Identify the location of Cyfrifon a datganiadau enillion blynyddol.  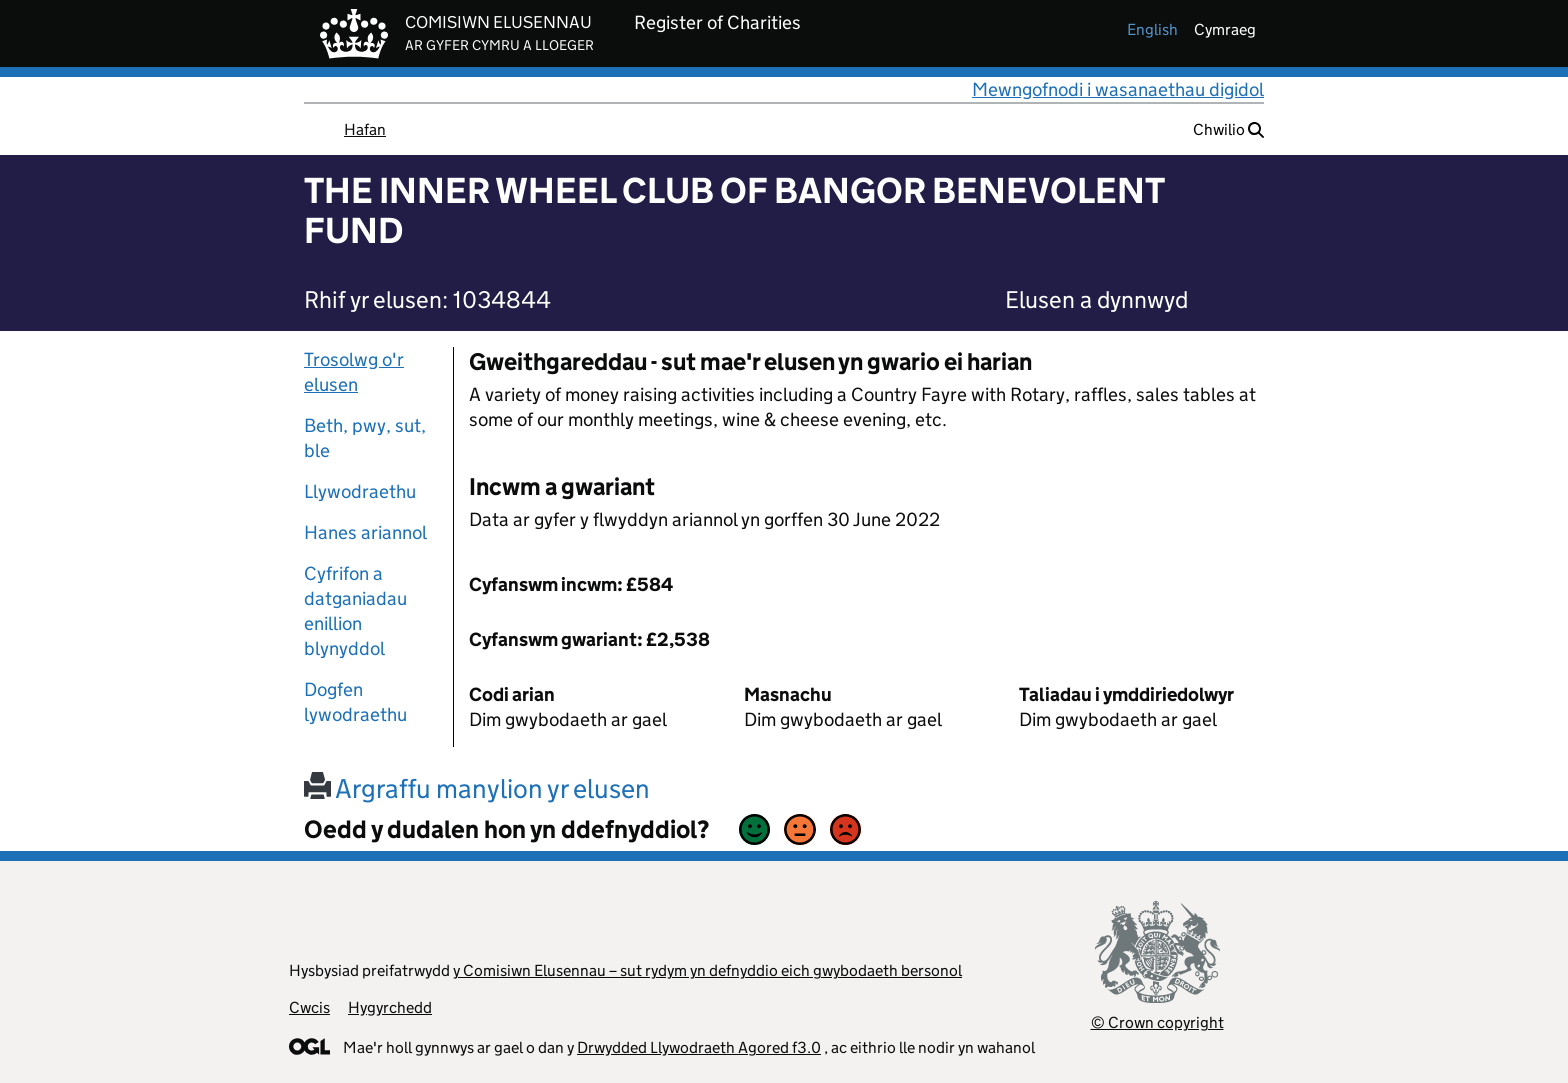
(355, 611).